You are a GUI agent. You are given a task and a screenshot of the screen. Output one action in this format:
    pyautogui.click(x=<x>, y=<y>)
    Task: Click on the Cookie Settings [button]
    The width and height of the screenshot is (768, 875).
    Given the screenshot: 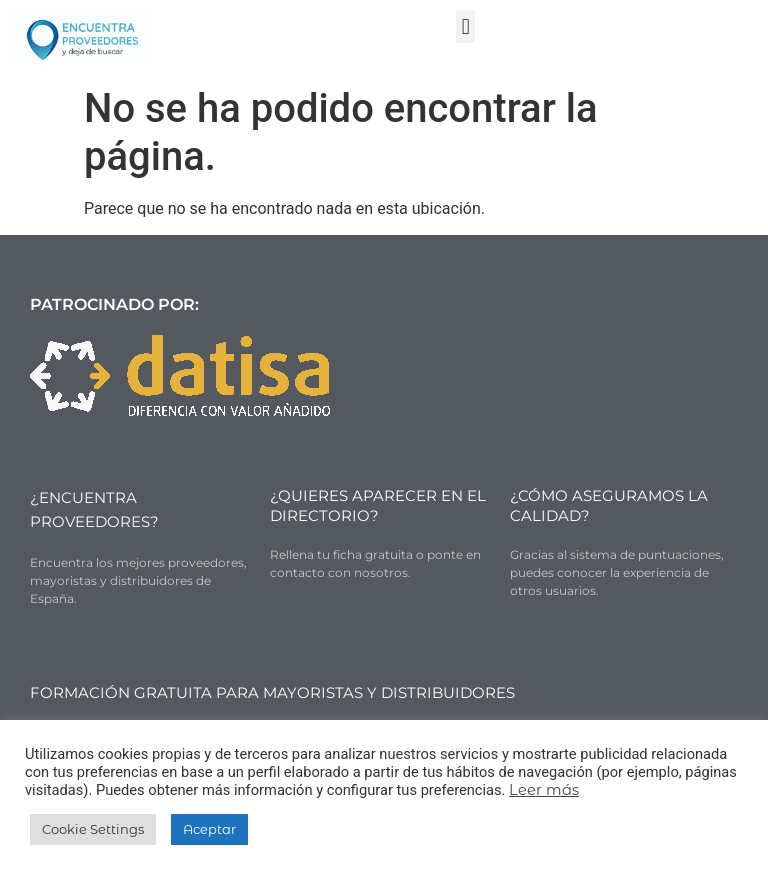 What is the action you would take?
    pyautogui.click(x=93, y=829)
    